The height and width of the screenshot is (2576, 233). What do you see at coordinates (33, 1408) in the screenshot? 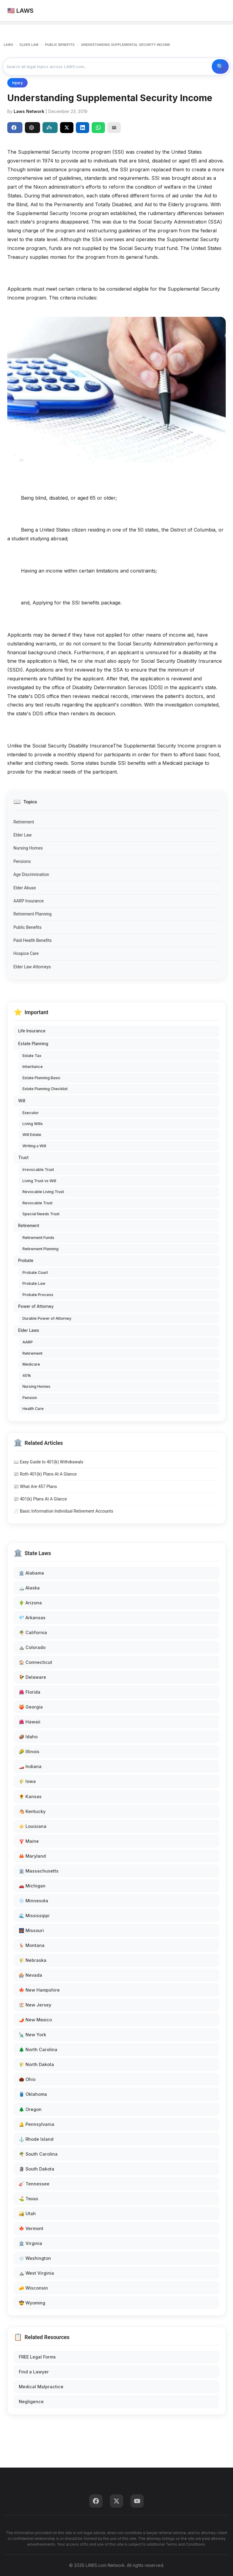
I see `Health Care` at bounding box center [33, 1408].